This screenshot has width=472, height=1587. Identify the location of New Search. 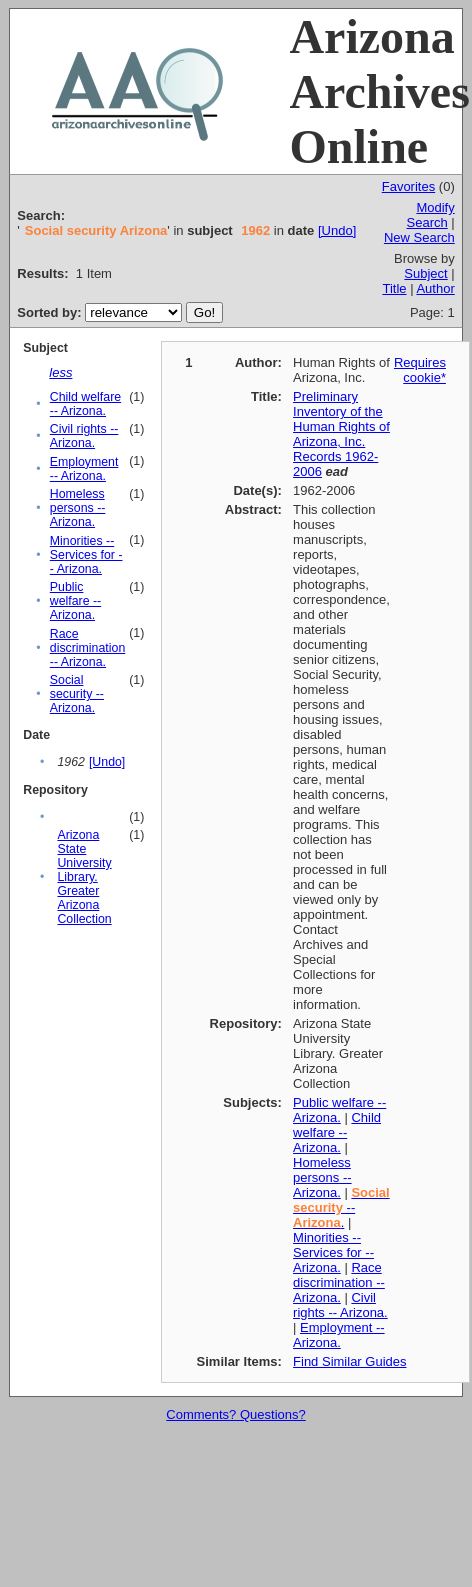
(419, 237).